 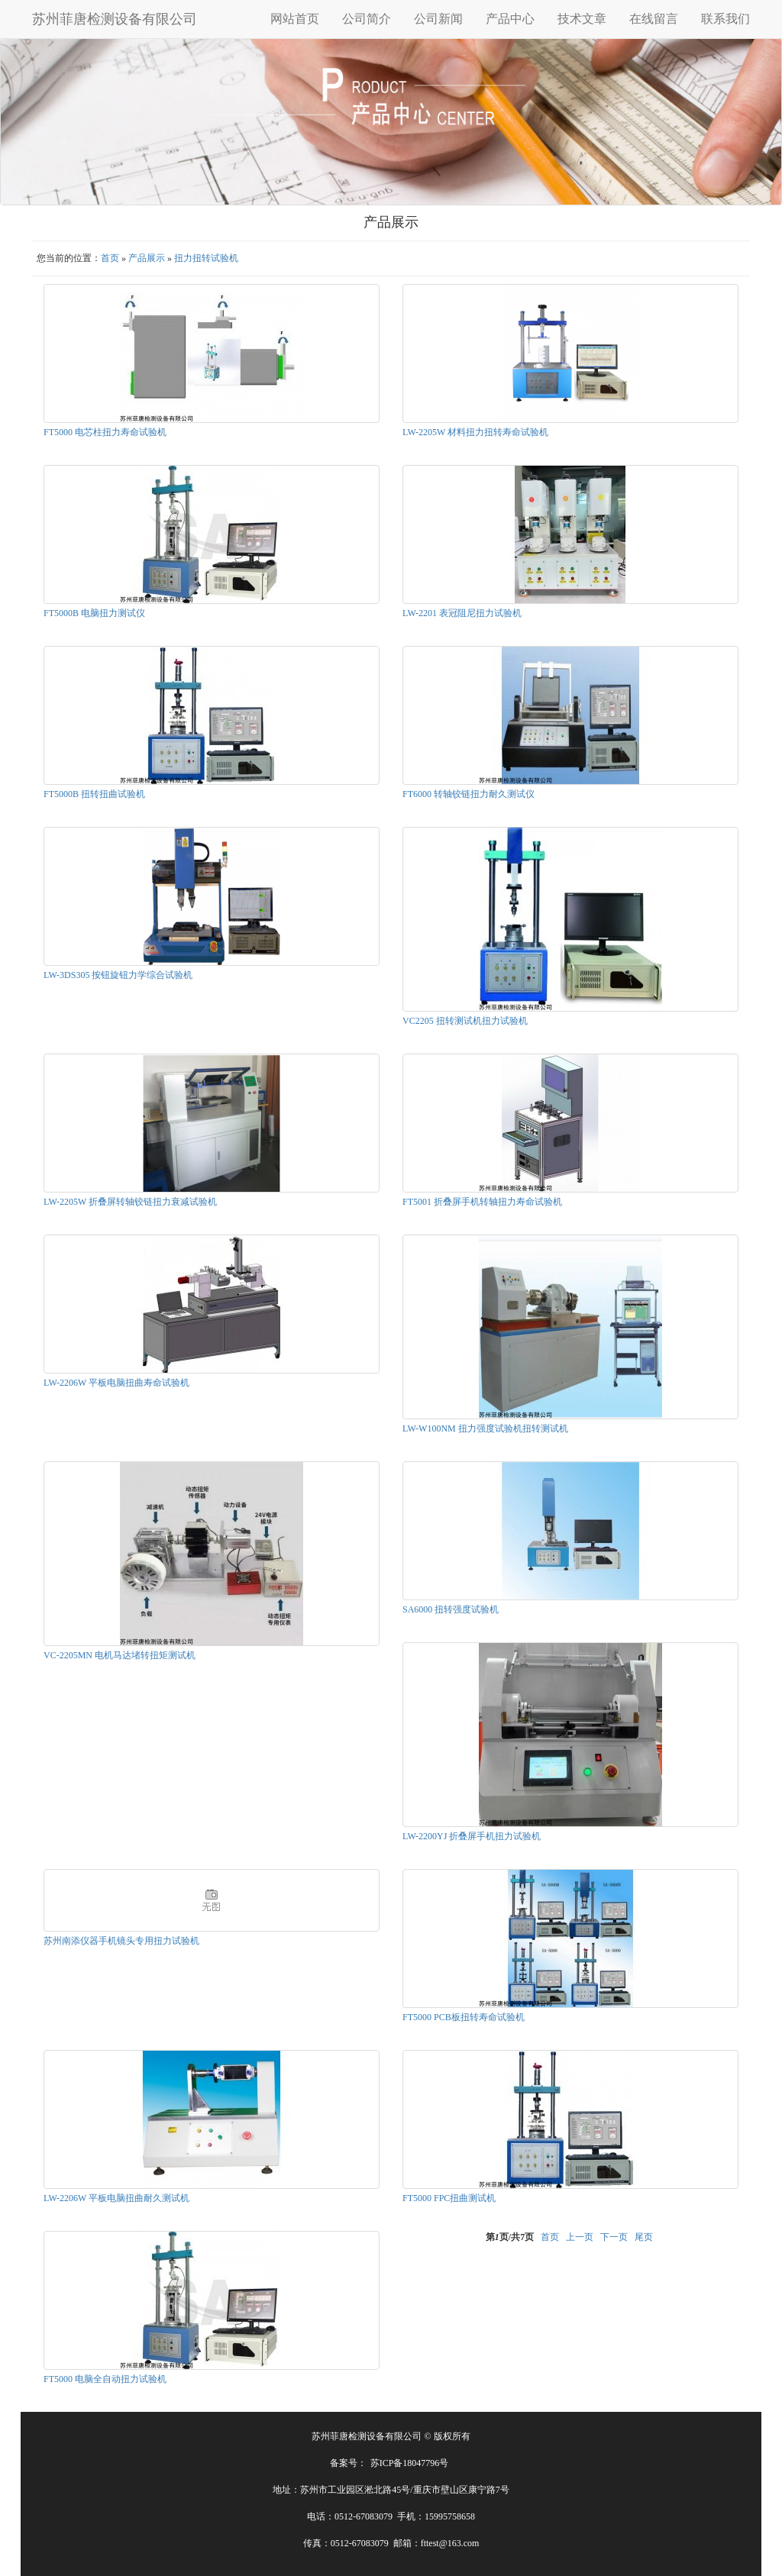 What do you see at coordinates (725, 18) in the screenshot?
I see `联系我们` at bounding box center [725, 18].